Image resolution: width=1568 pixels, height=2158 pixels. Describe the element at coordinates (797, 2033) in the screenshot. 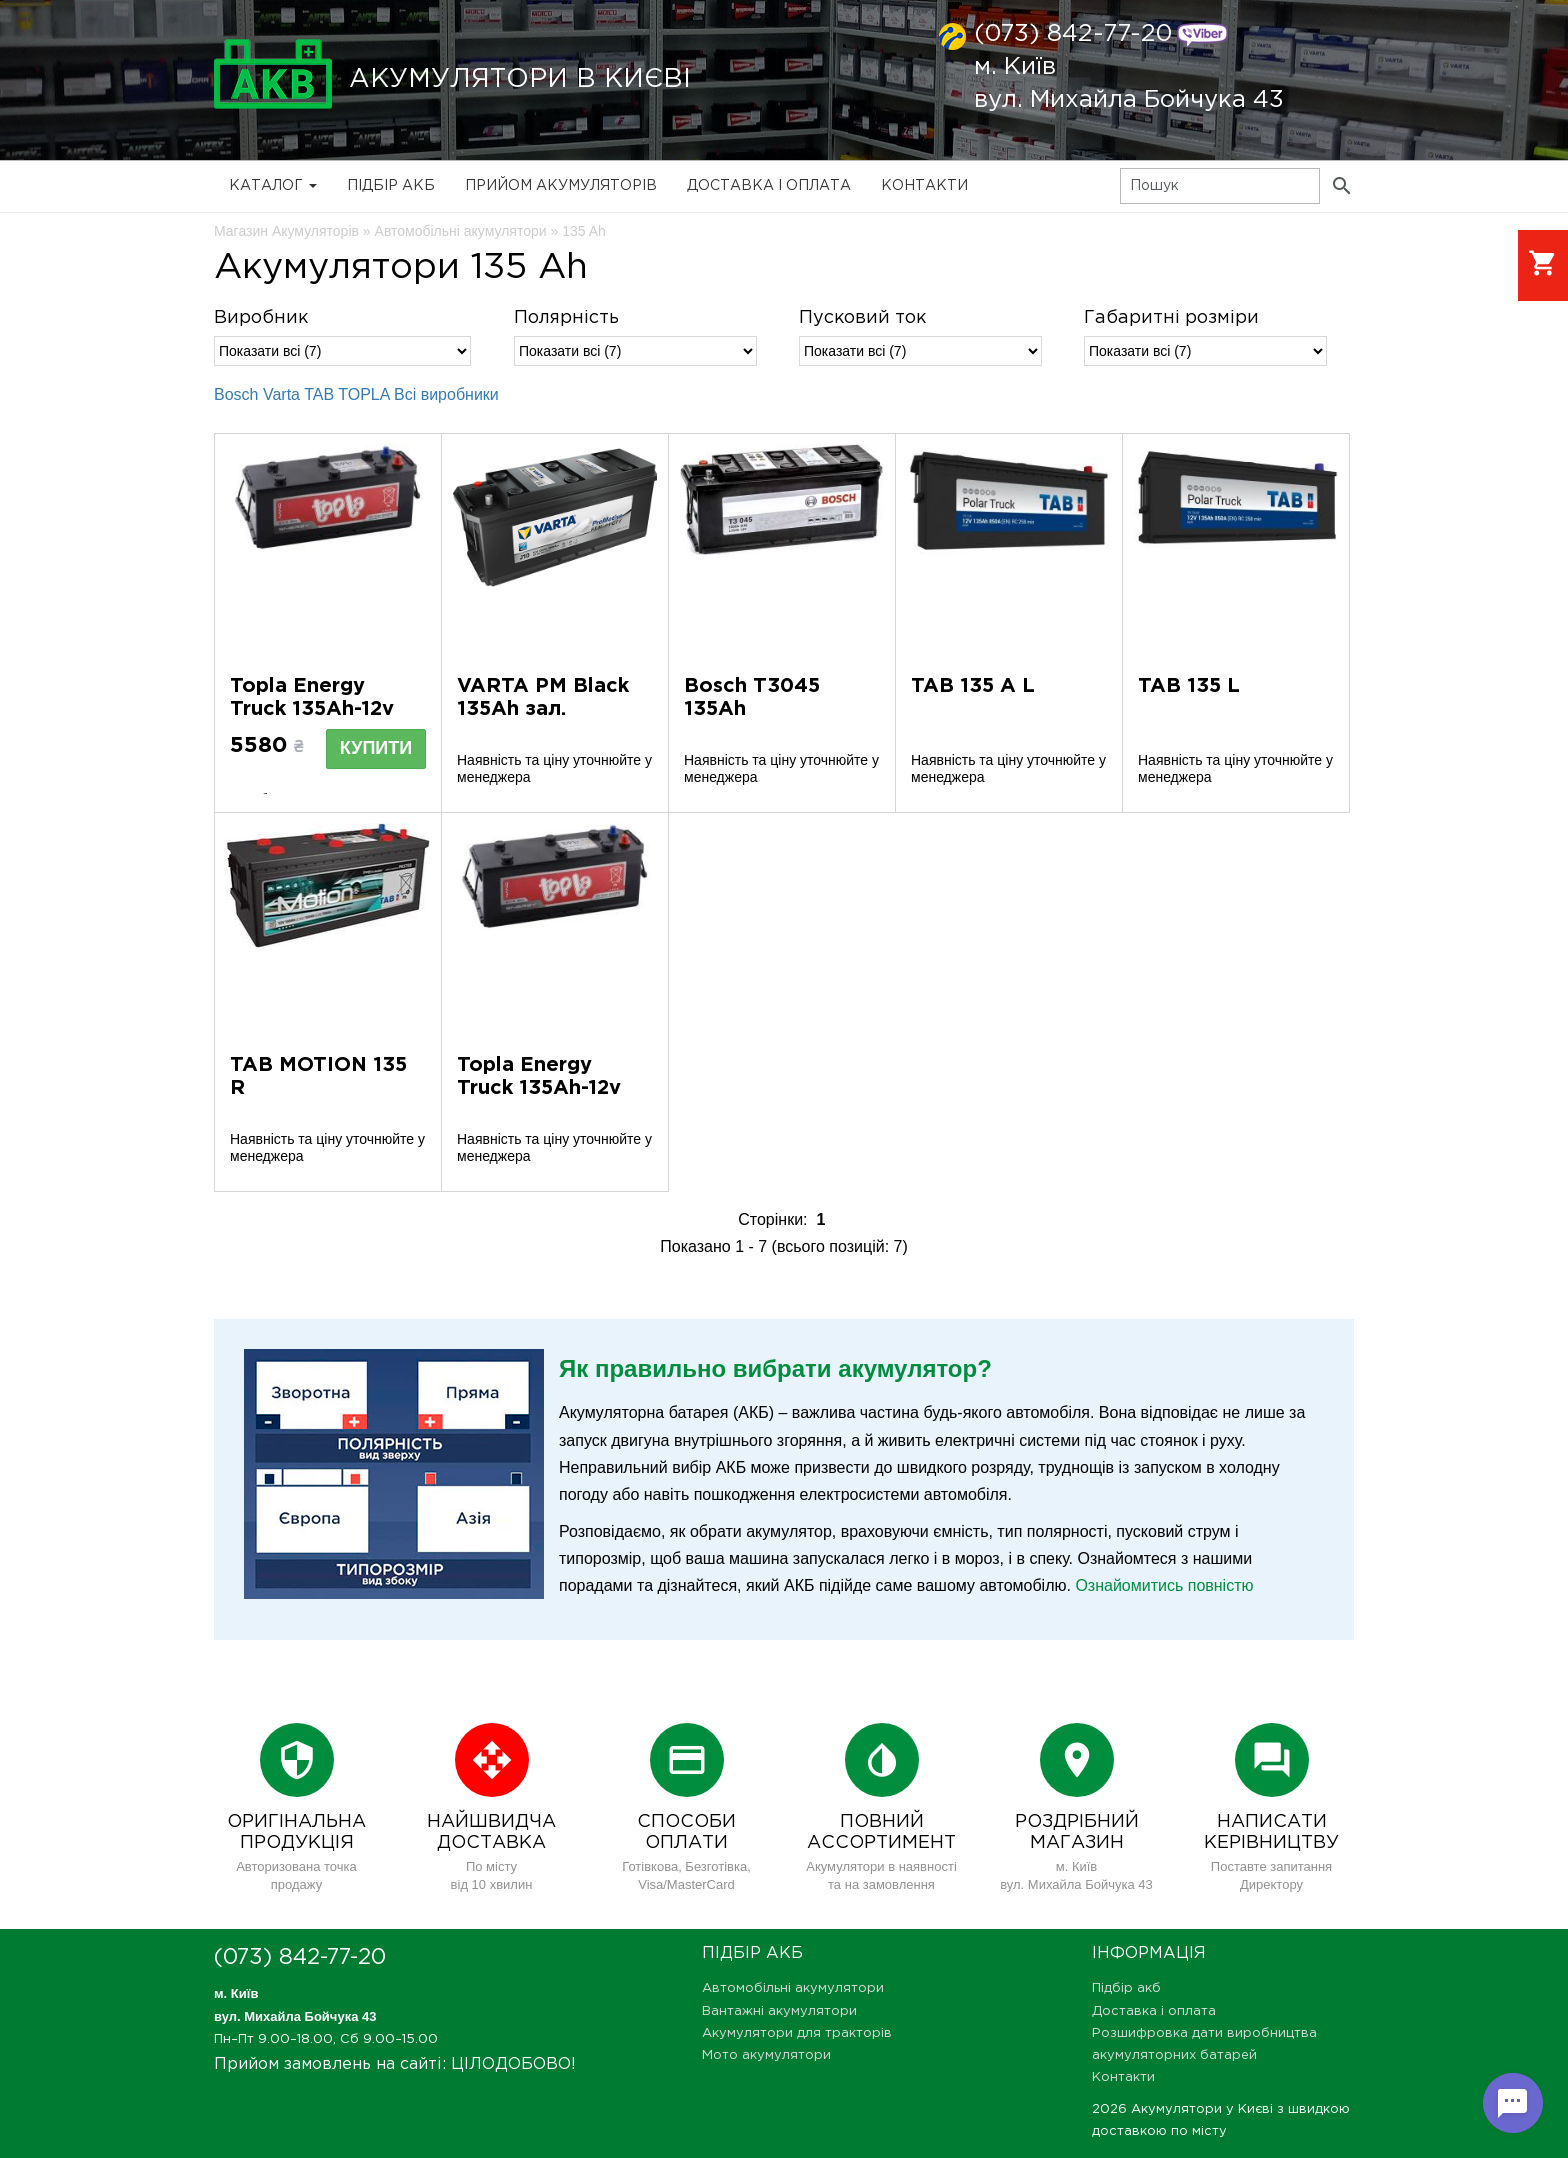

I see `Акумулятори для тракторів` at that location.